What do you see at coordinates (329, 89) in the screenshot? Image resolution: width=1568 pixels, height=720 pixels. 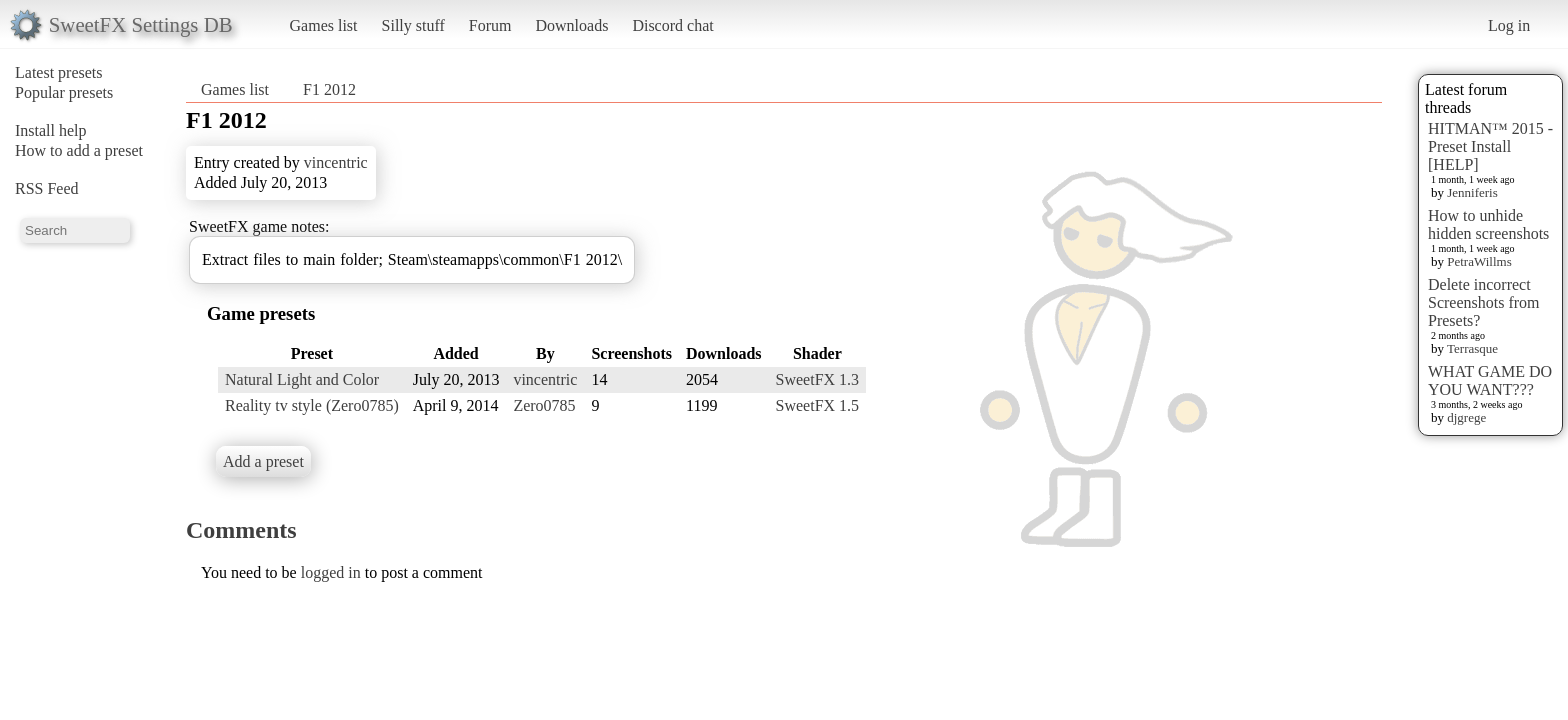 I see `F1 2012` at bounding box center [329, 89].